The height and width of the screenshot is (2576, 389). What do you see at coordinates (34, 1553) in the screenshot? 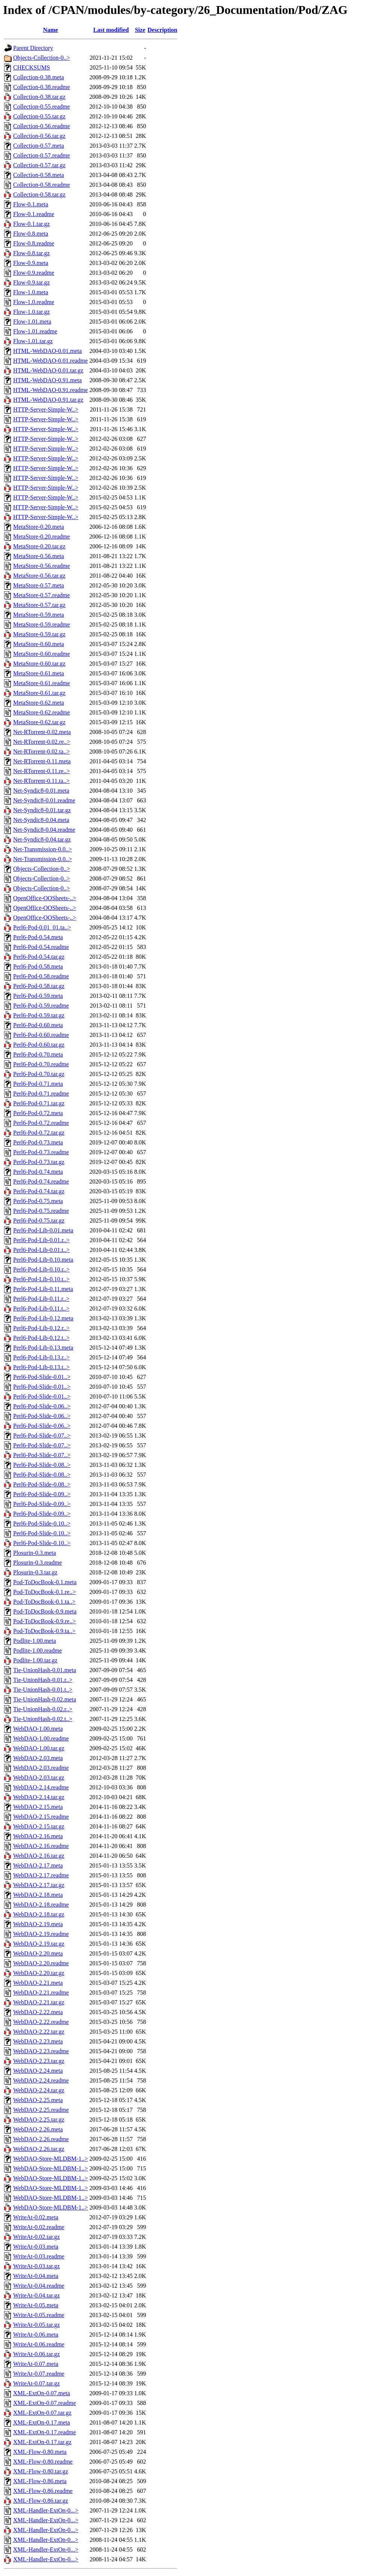
I see `Plosurin-0.3.meta` at bounding box center [34, 1553].